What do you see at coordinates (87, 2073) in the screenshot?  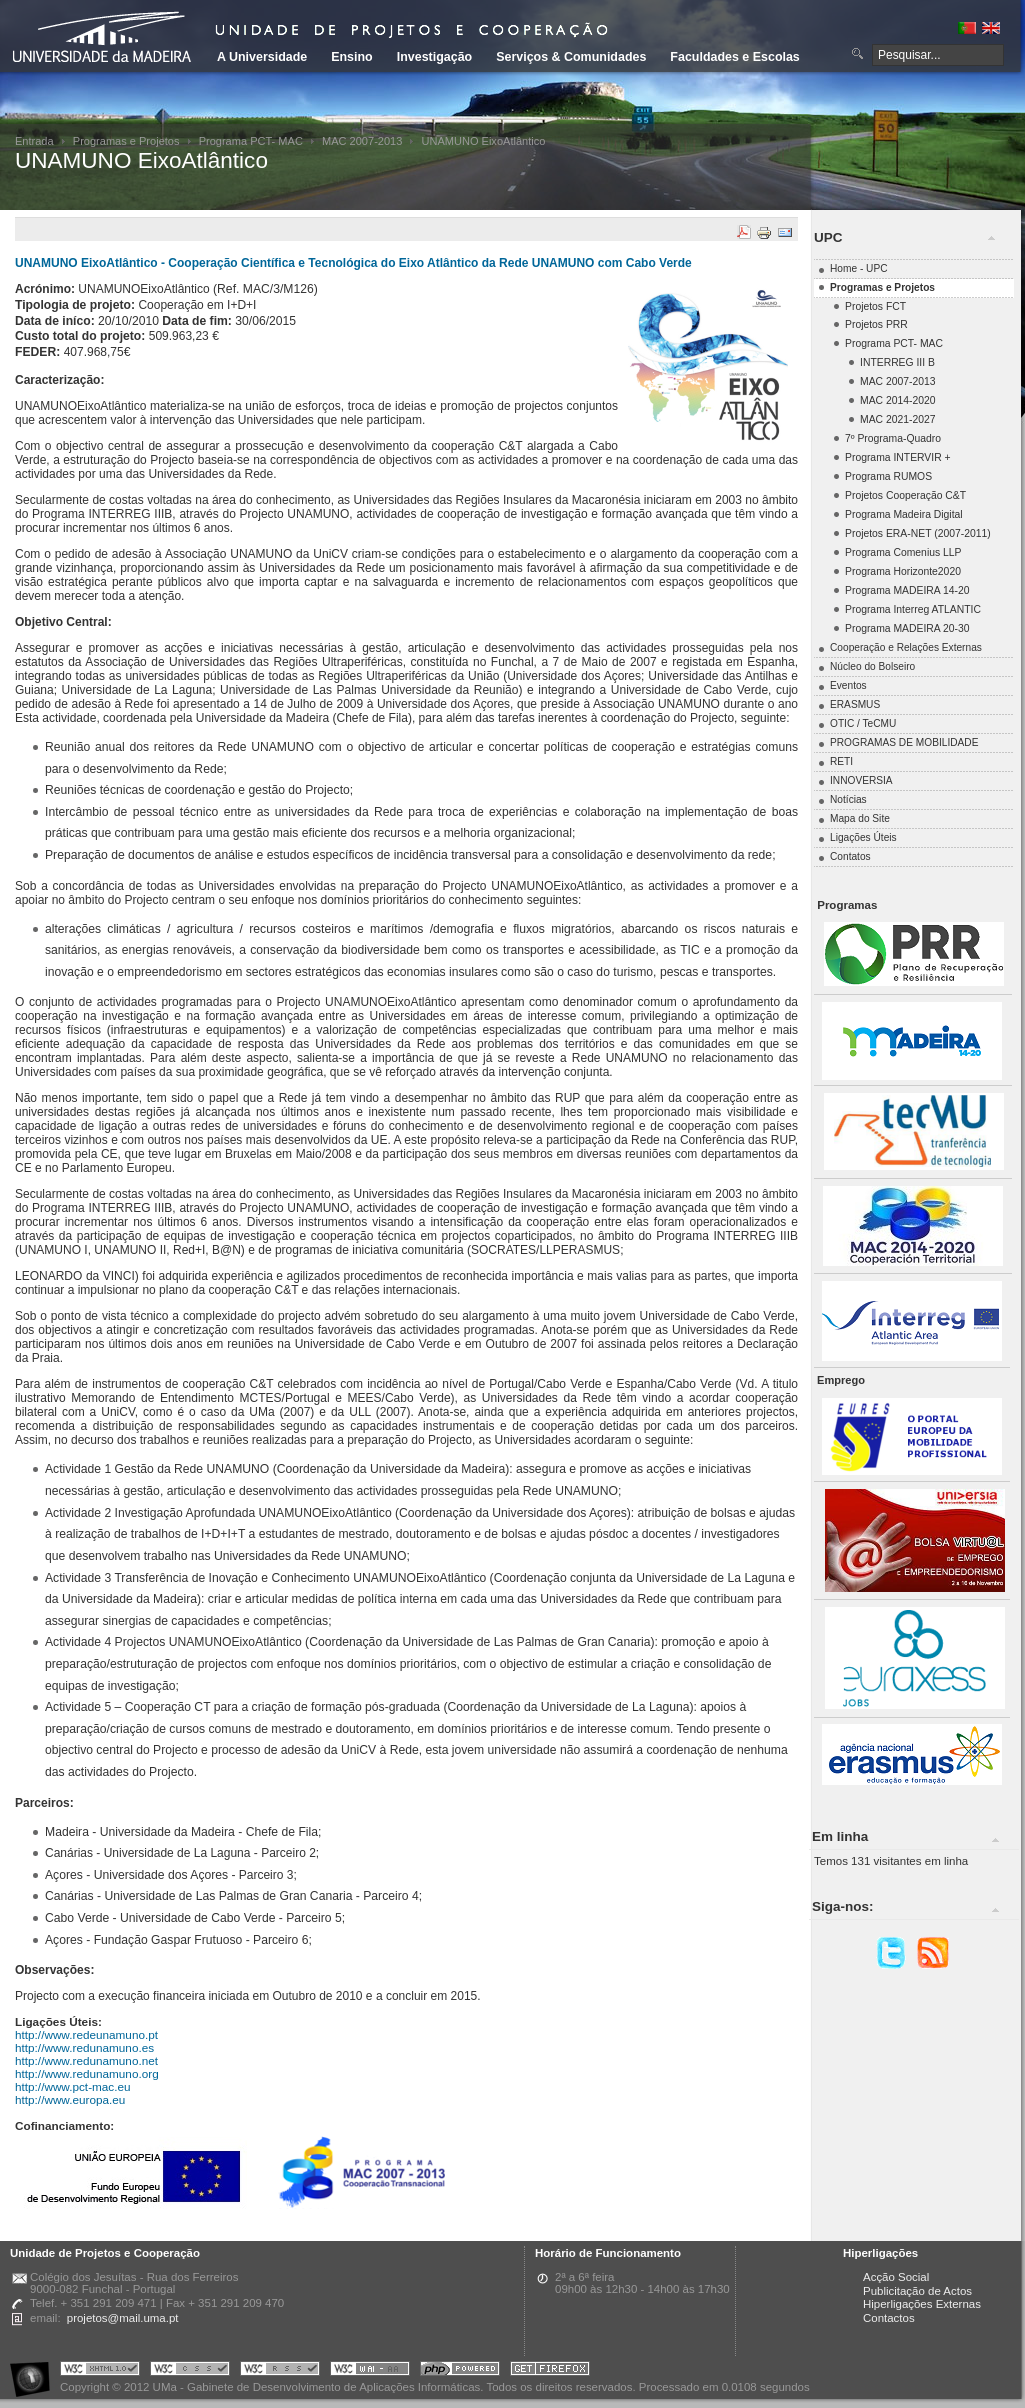 I see `http://www.redunamuno.org` at bounding box center [87, 2073].